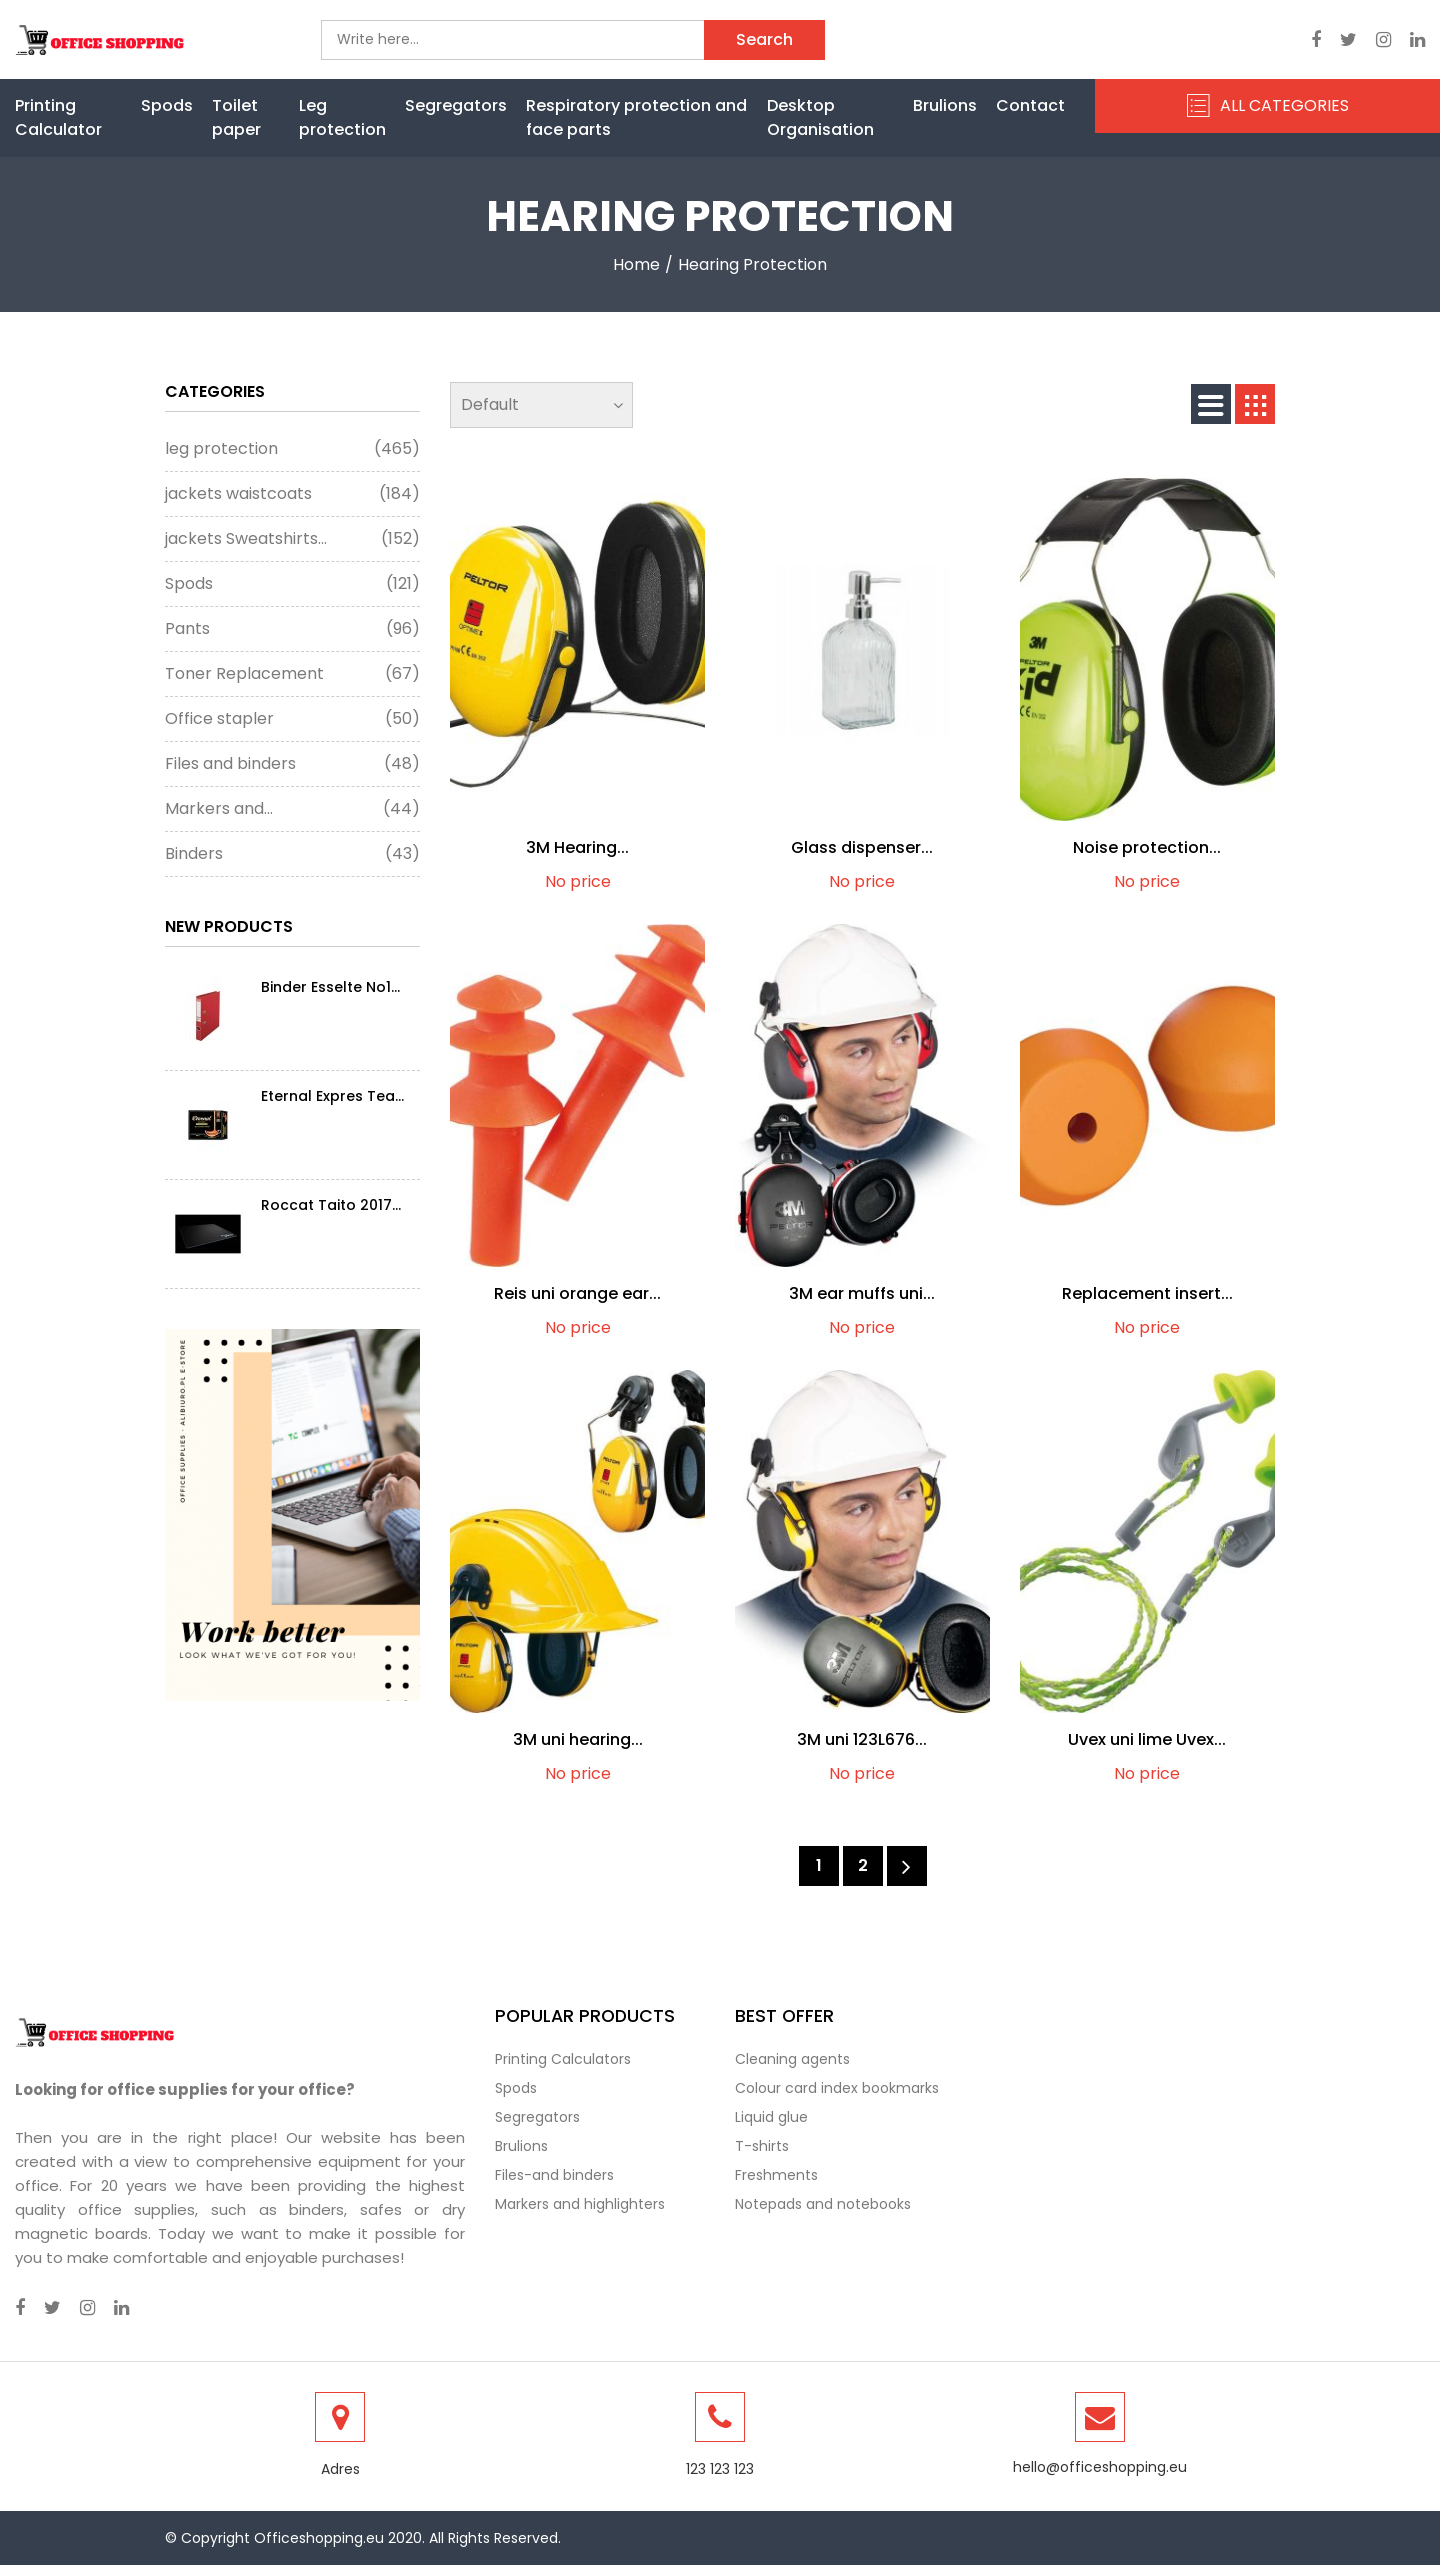 The width and height of the screenshot is (1440, 2565). I want to click on Uvex uni lime Uvex..., so click(1147, 1739).